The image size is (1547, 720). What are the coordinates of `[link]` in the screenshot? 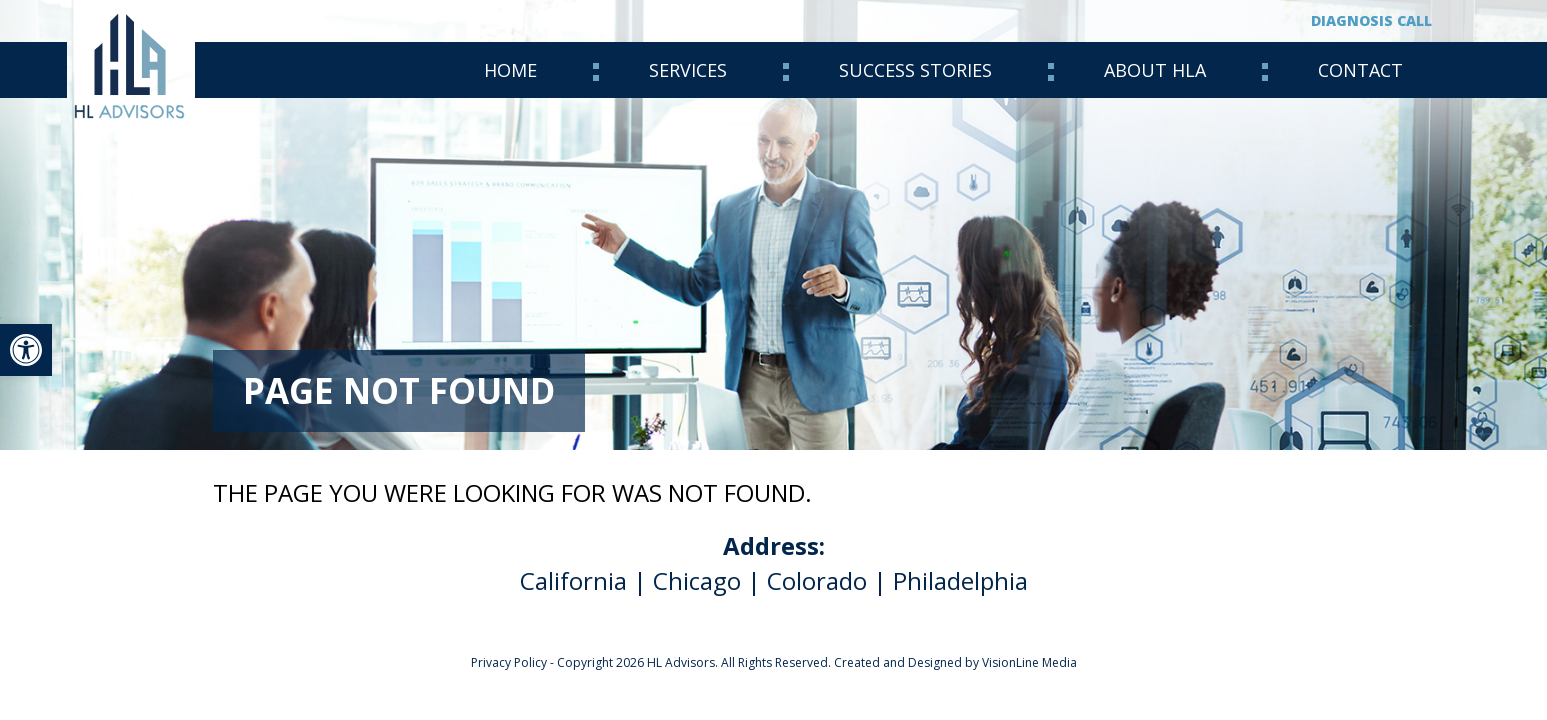 It's located at (26, 350).